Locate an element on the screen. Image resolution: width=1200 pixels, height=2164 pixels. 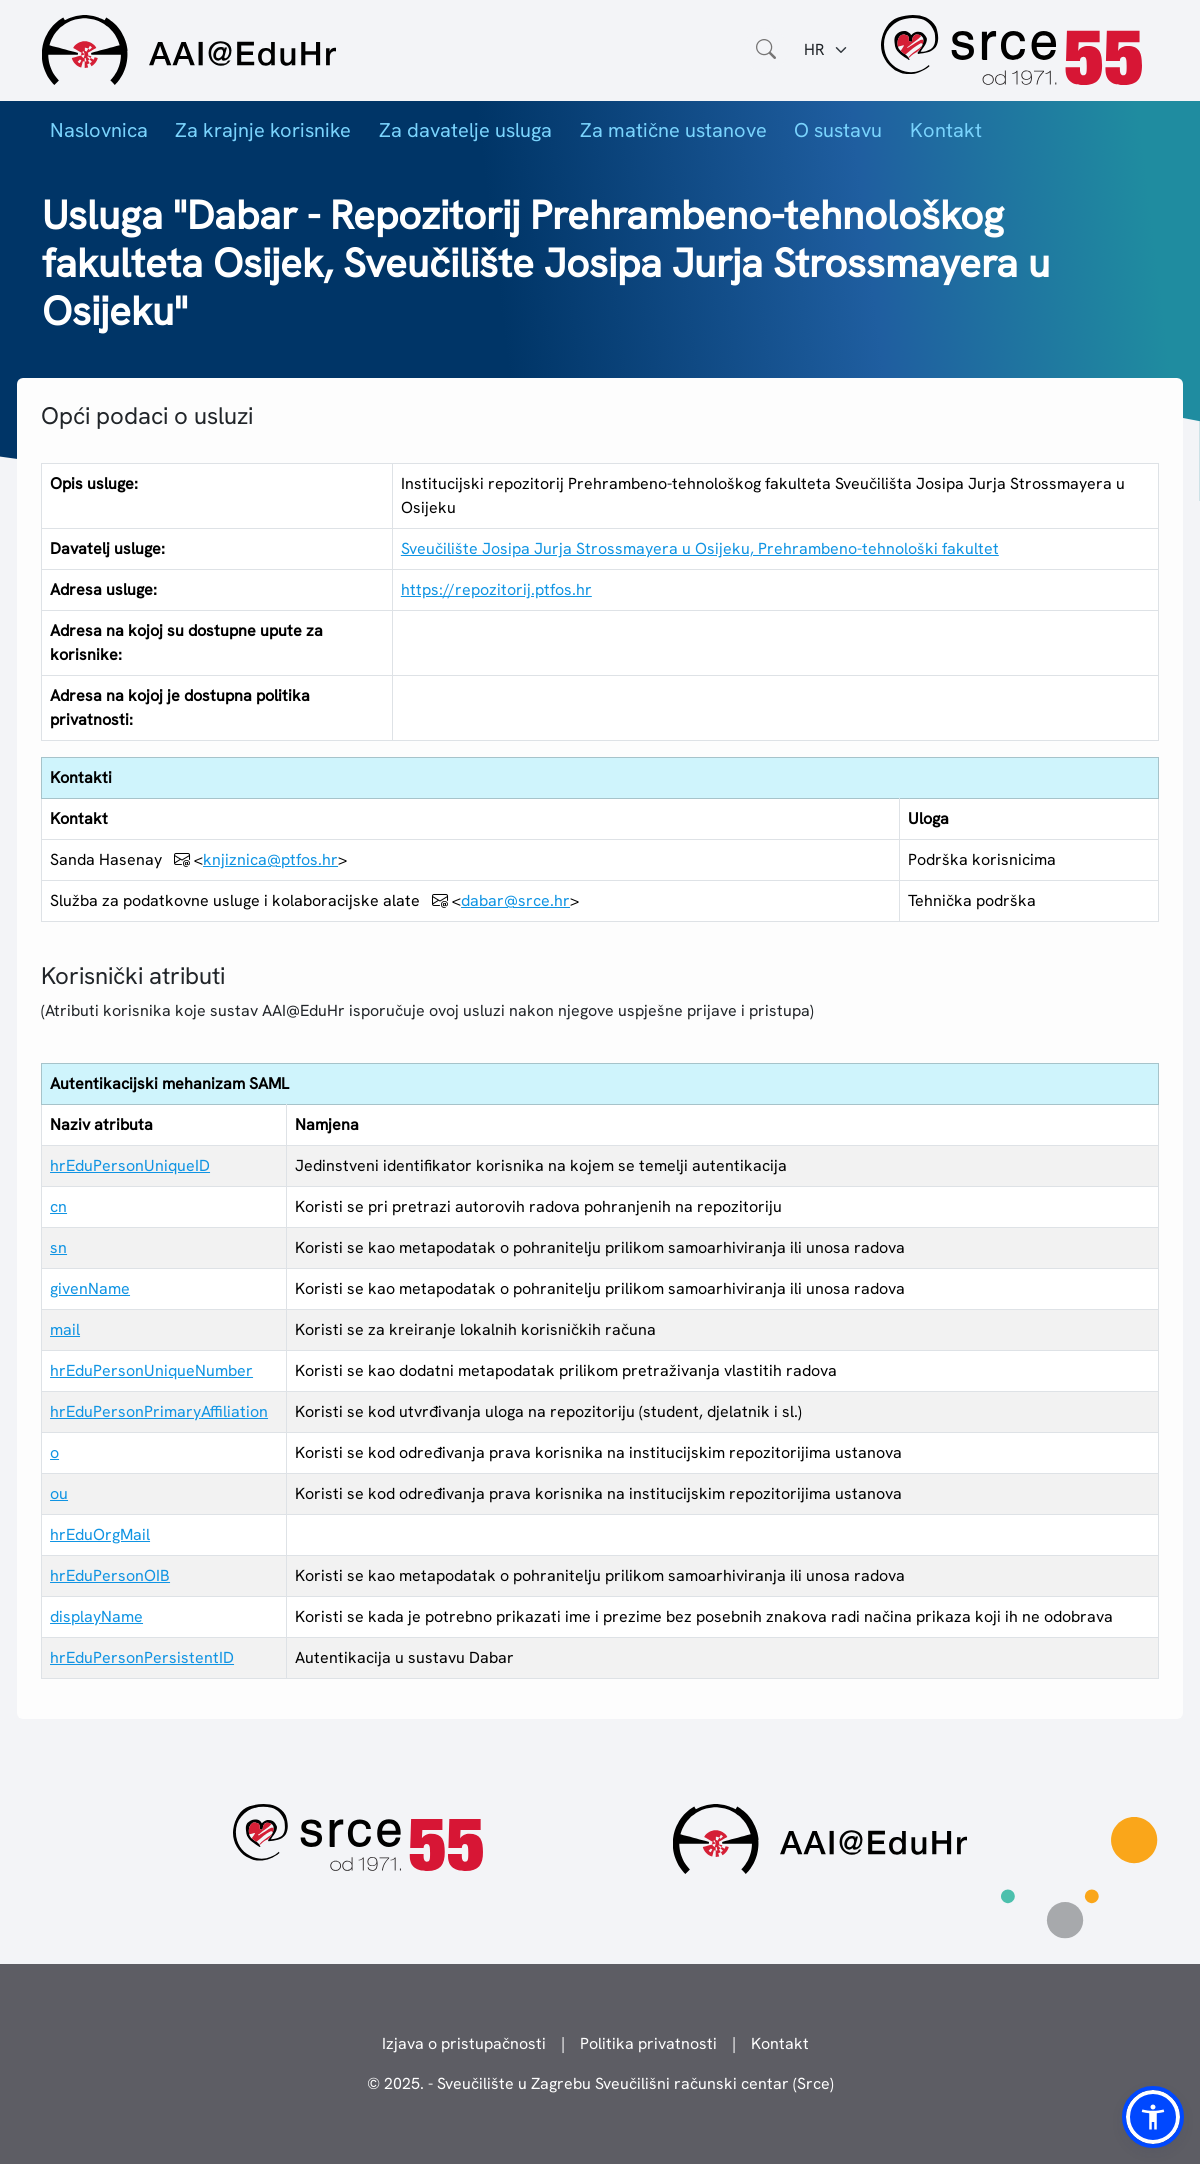
knjiznica@ptfos.hr is located at coordinates (270, 859).